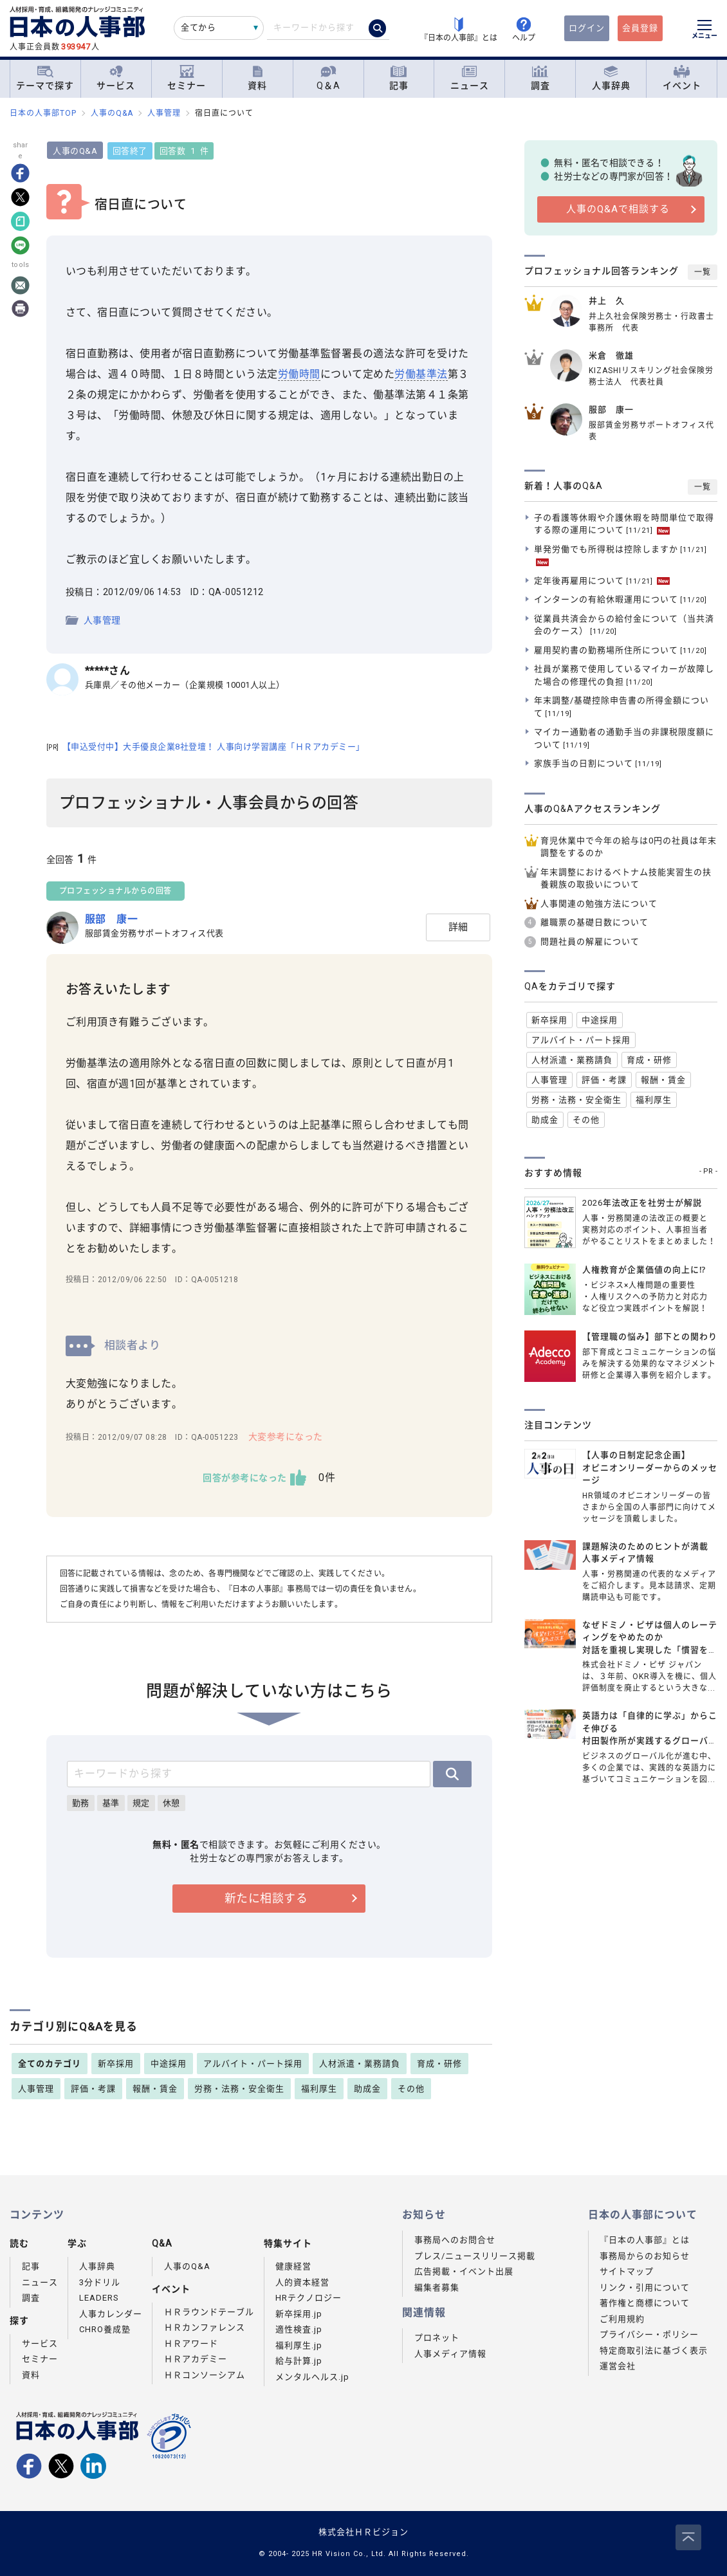 The image size is (727, 2576). What do you see at coordinates (682, 78) in the screenshot?
I see `イベント` at bounding box center [682, 78].